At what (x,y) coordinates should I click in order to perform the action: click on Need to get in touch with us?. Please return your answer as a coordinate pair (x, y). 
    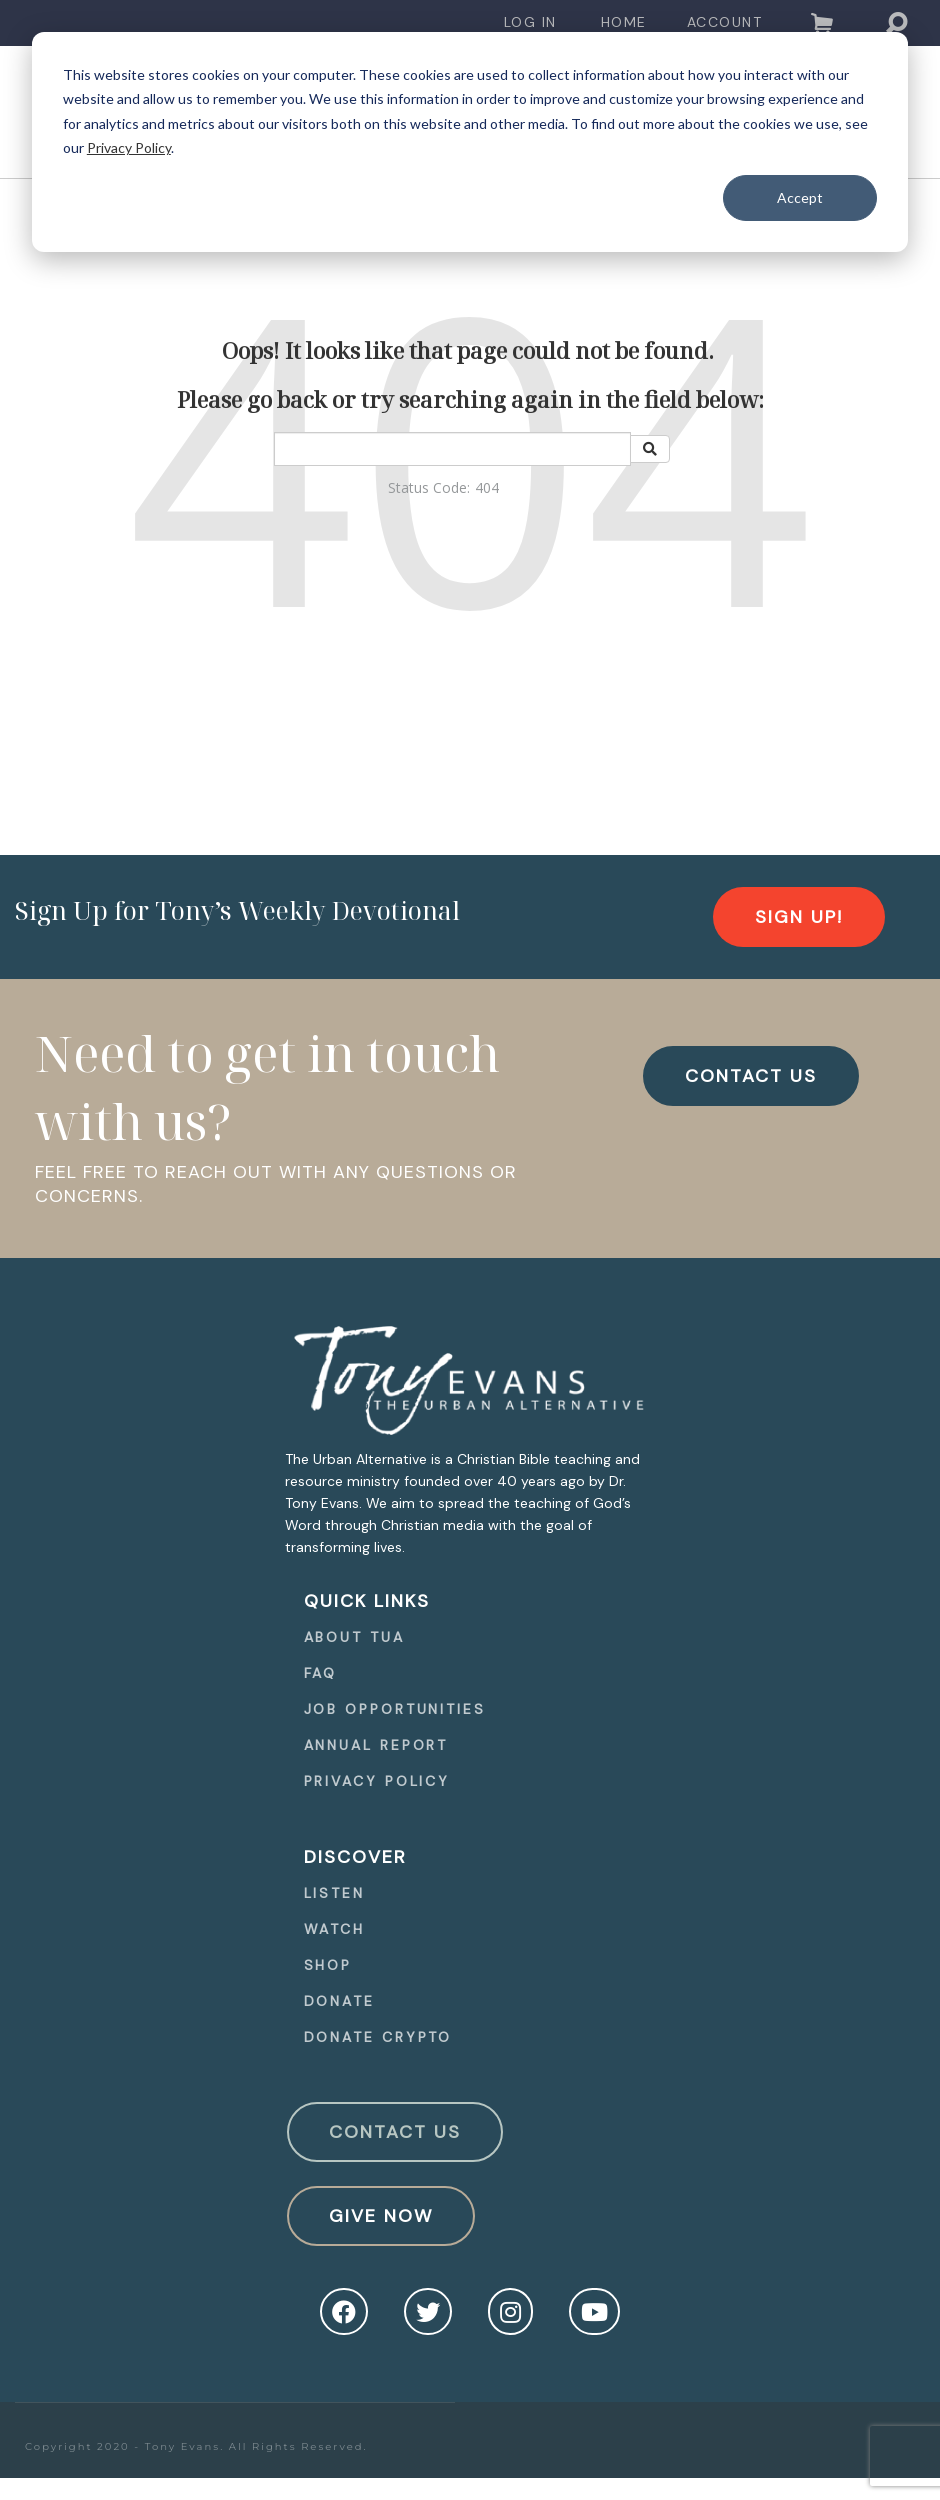
    Looking at the image, I should click on (267, 1087).